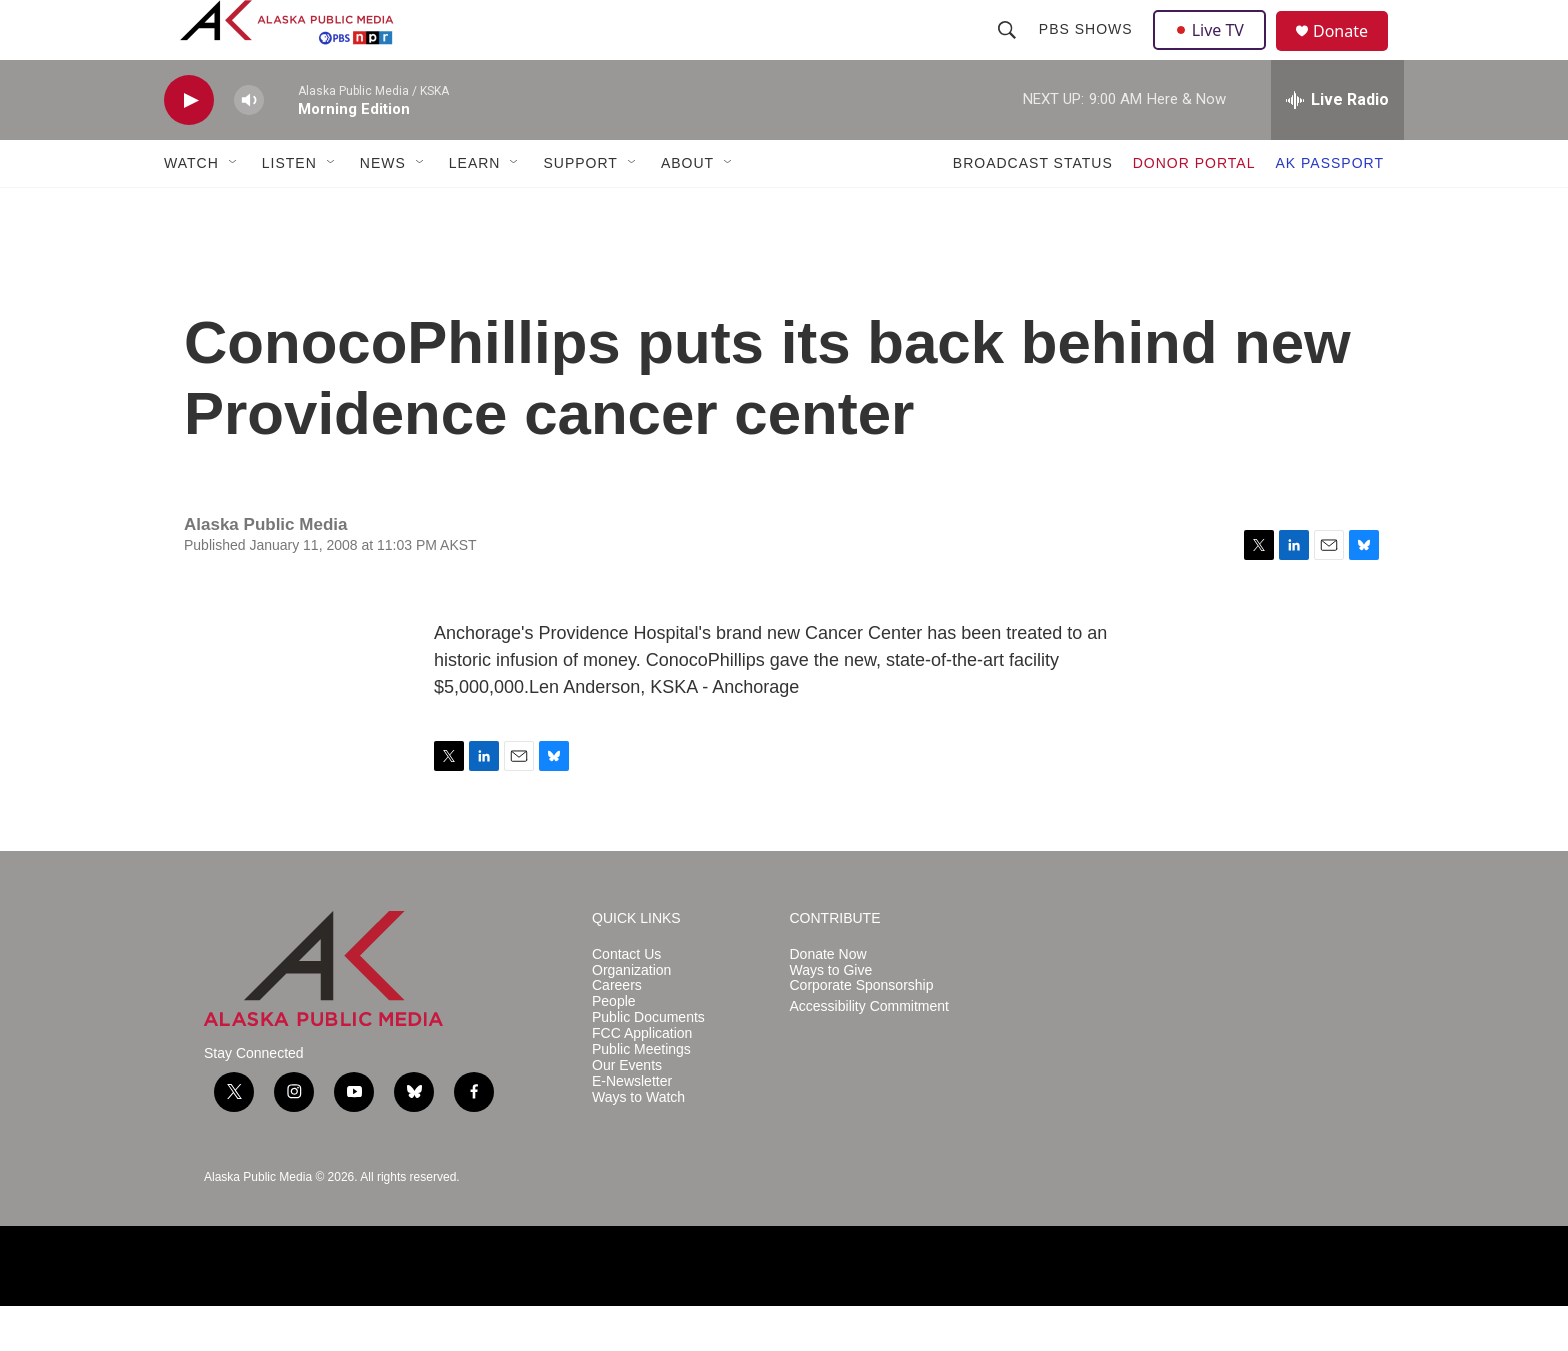 This screenshot has width=1568, height=1351. I want to click on Donate, so click(1353, 54).